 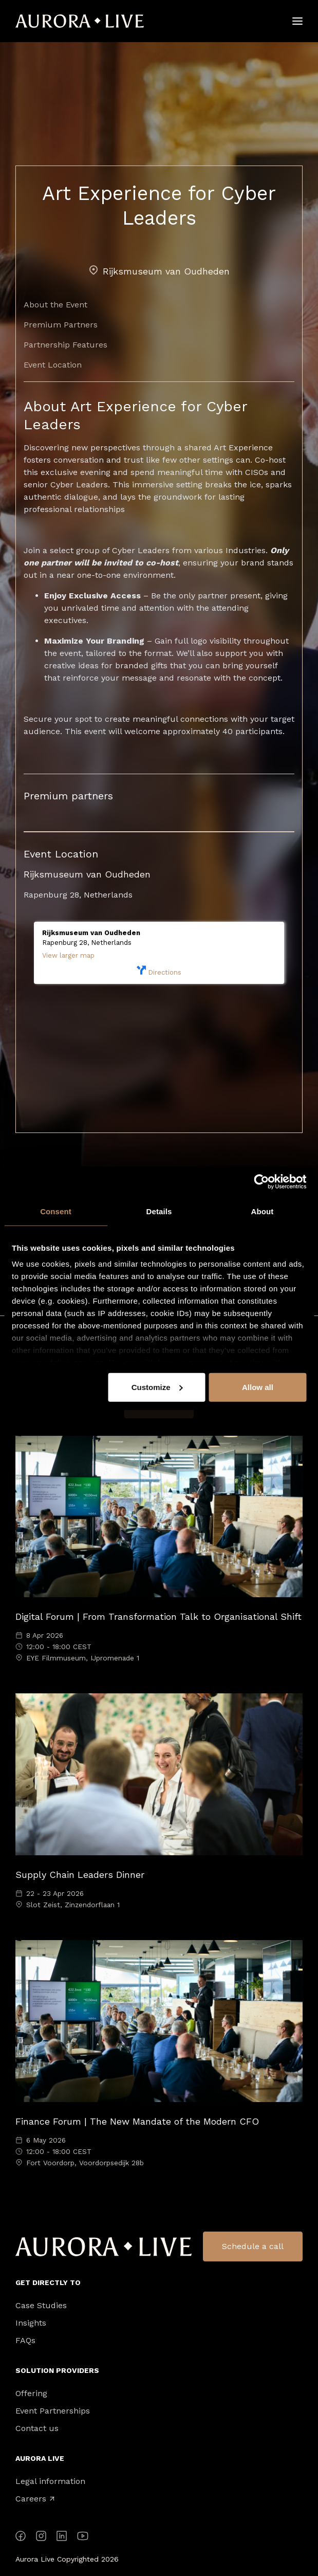 I want to click on Customize, so click(x=157, y=1386).